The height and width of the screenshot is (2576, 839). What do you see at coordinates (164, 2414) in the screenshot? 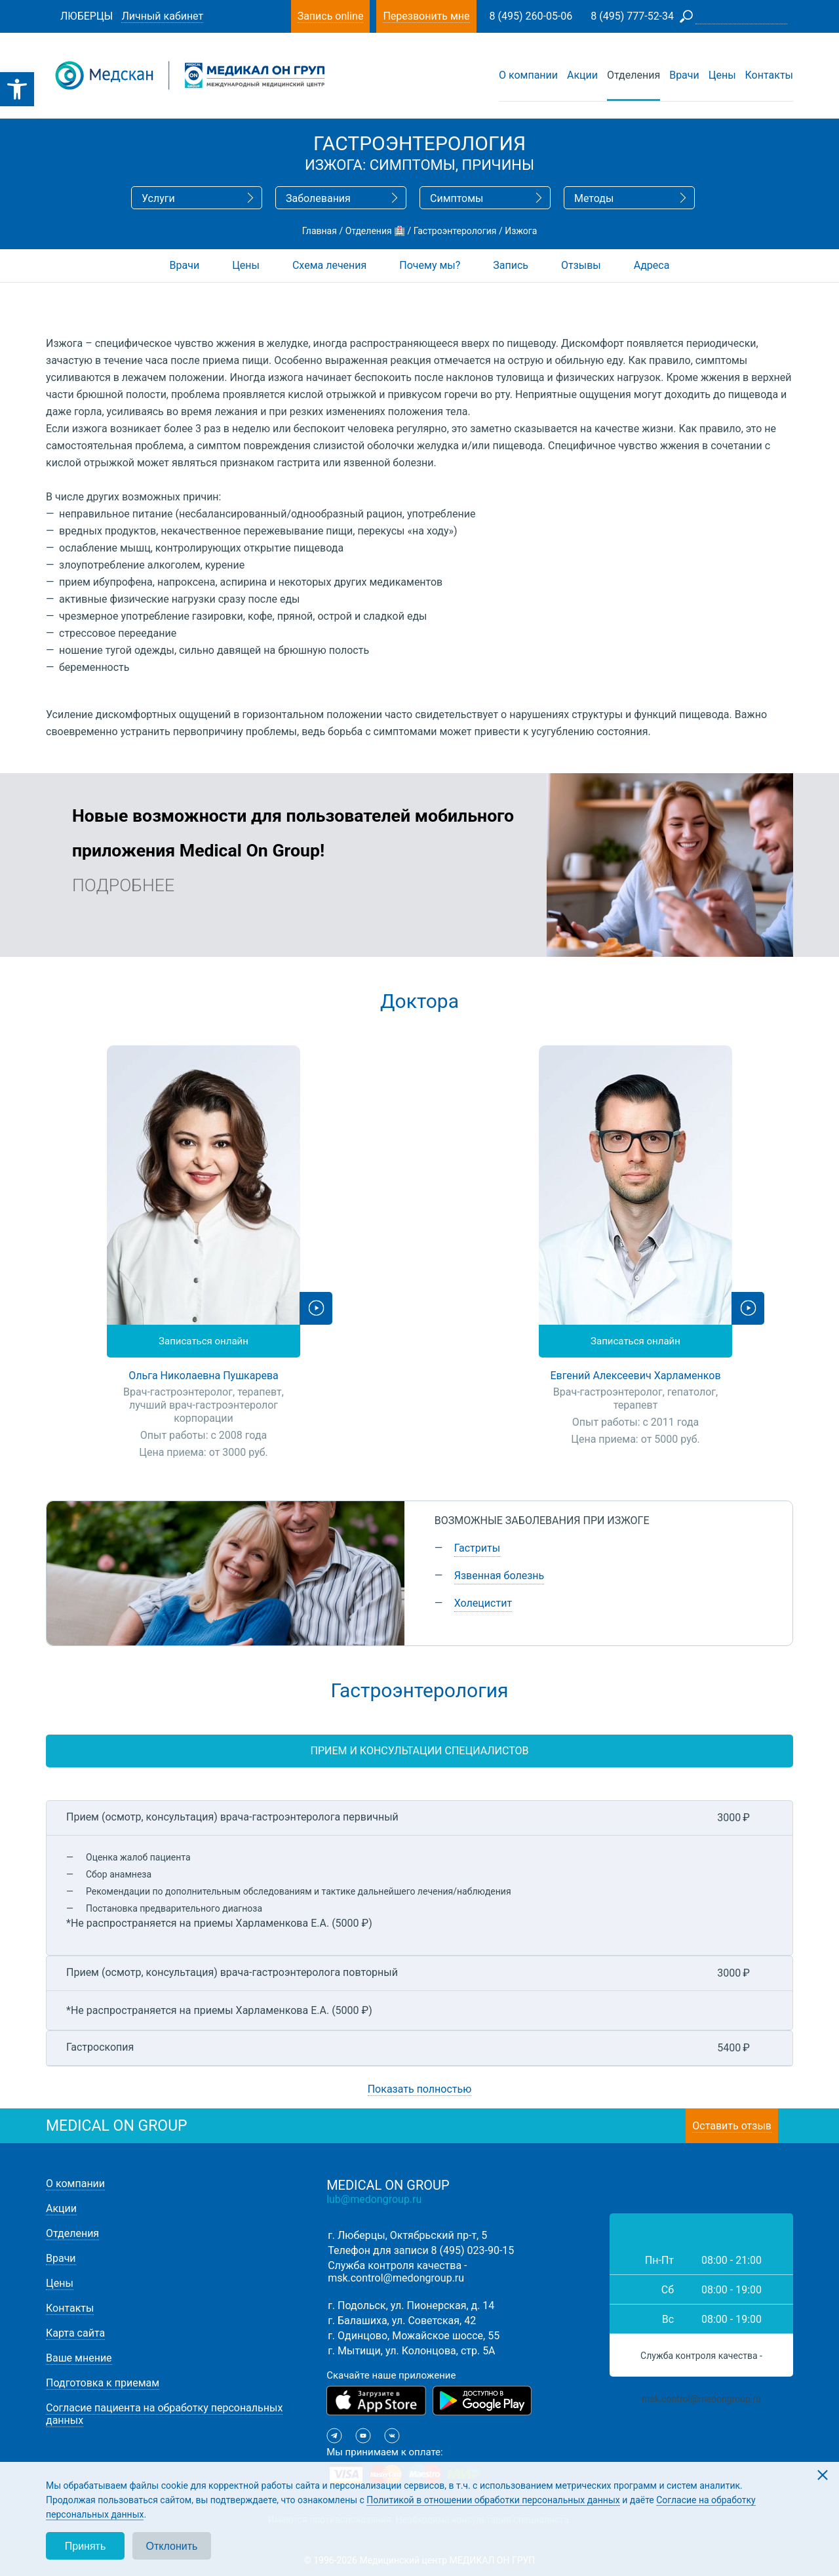
I see `Согласие пациента на обработку персональных данных` at bounding box center [164, 2414].